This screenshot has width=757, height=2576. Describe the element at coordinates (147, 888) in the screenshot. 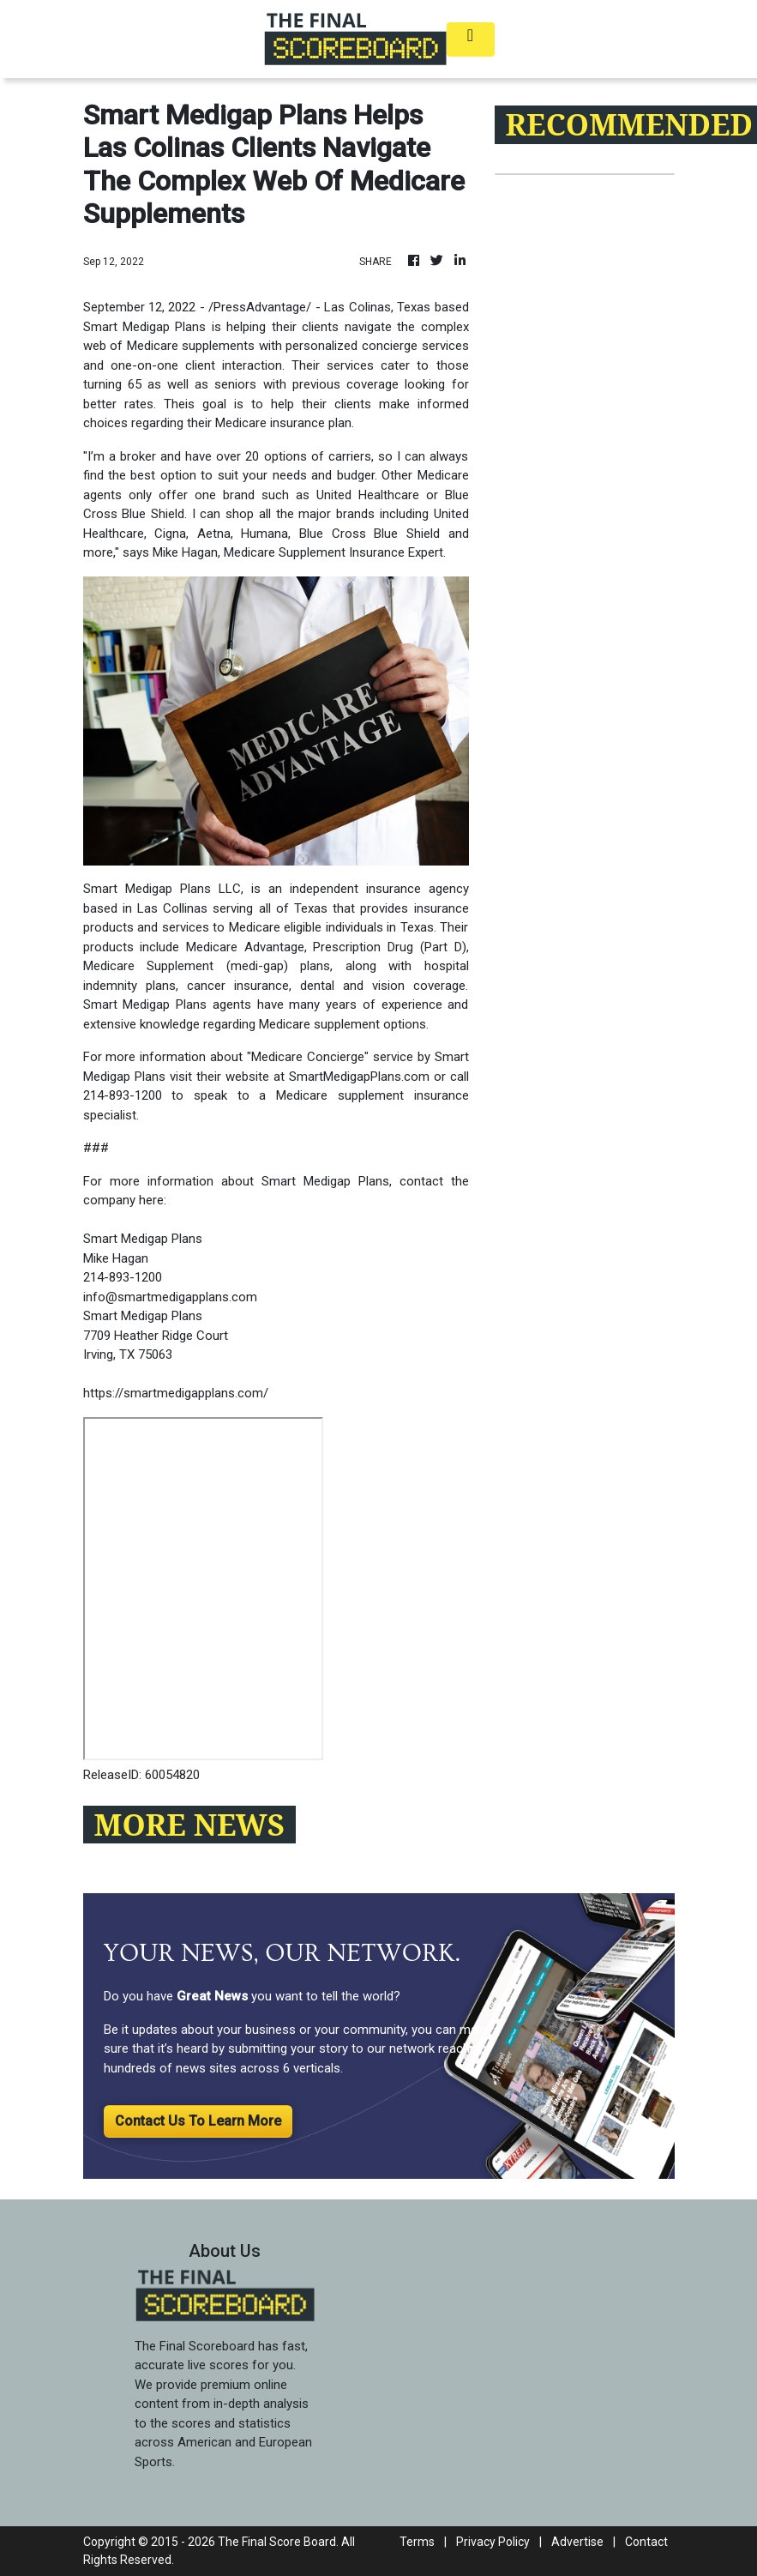

I see `Smart Medigap Plans` at that location.